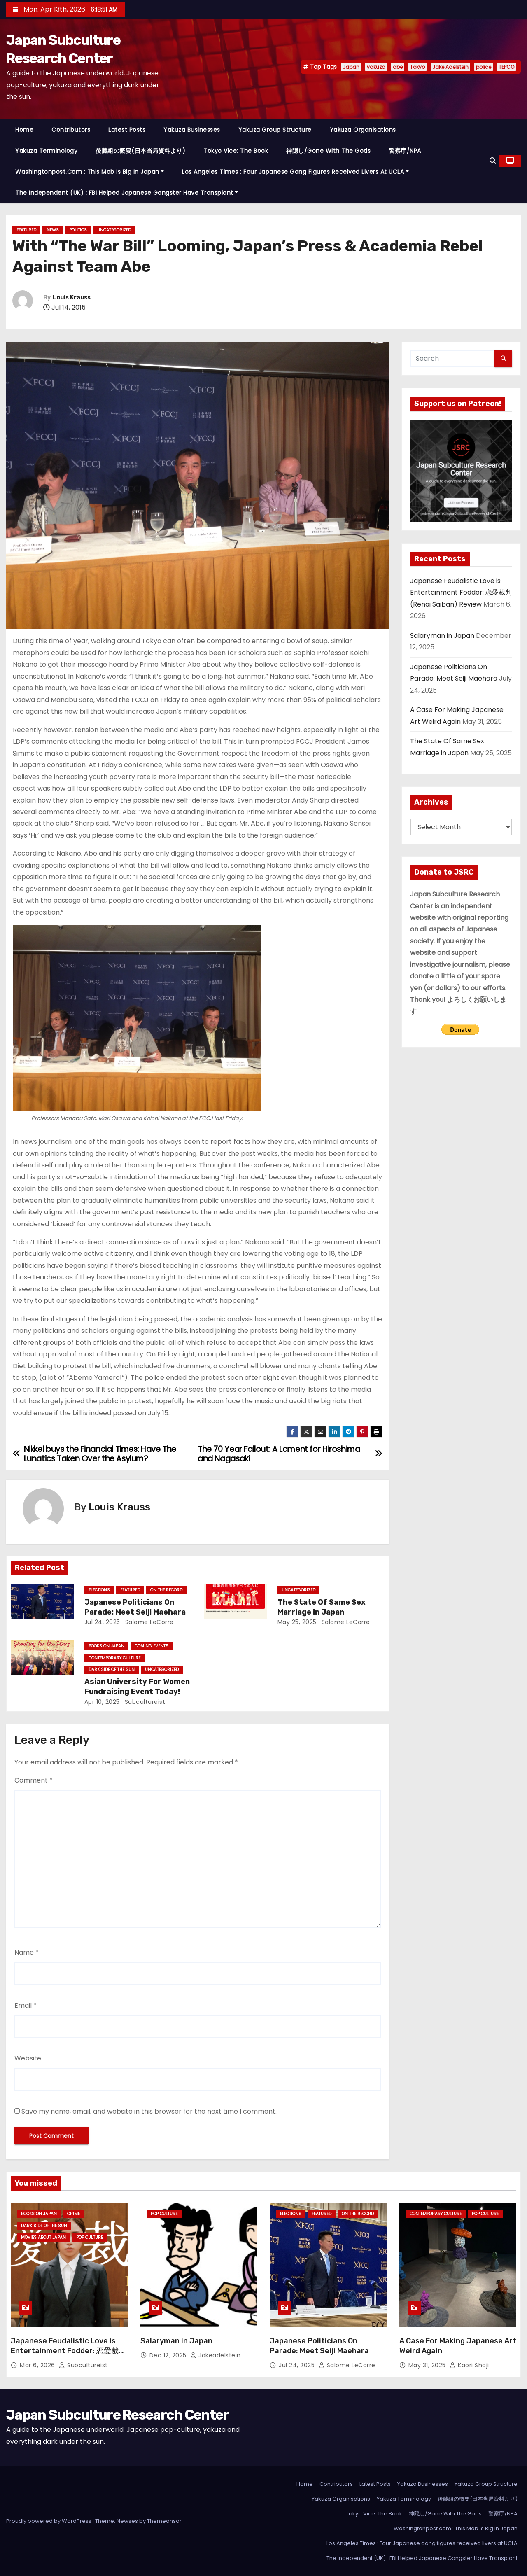  Describe the element at coordinates (275, 130) in the screenshot. I see `Yakuza Group Structure` at that location.